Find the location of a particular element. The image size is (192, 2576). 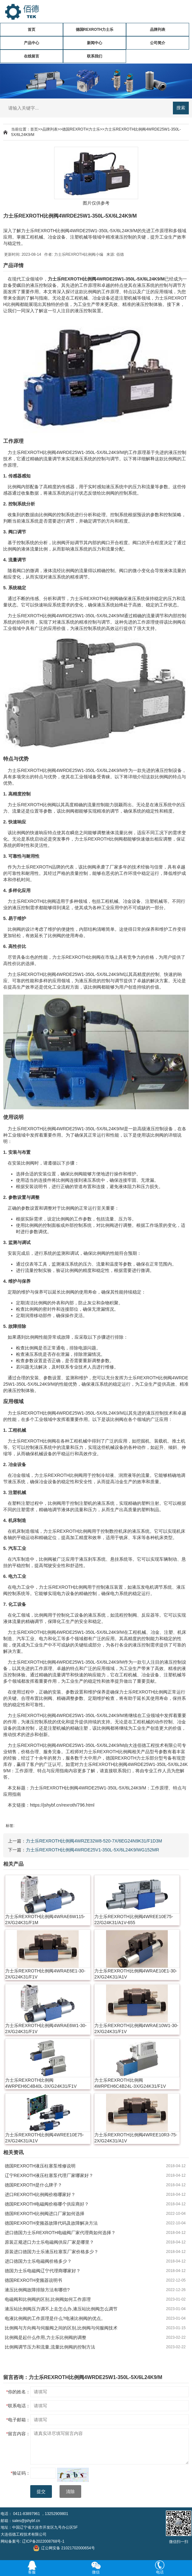

原装正规进口力士乐电磁阀供应厂家是哪里？ is located at coordinates (49, 2242).